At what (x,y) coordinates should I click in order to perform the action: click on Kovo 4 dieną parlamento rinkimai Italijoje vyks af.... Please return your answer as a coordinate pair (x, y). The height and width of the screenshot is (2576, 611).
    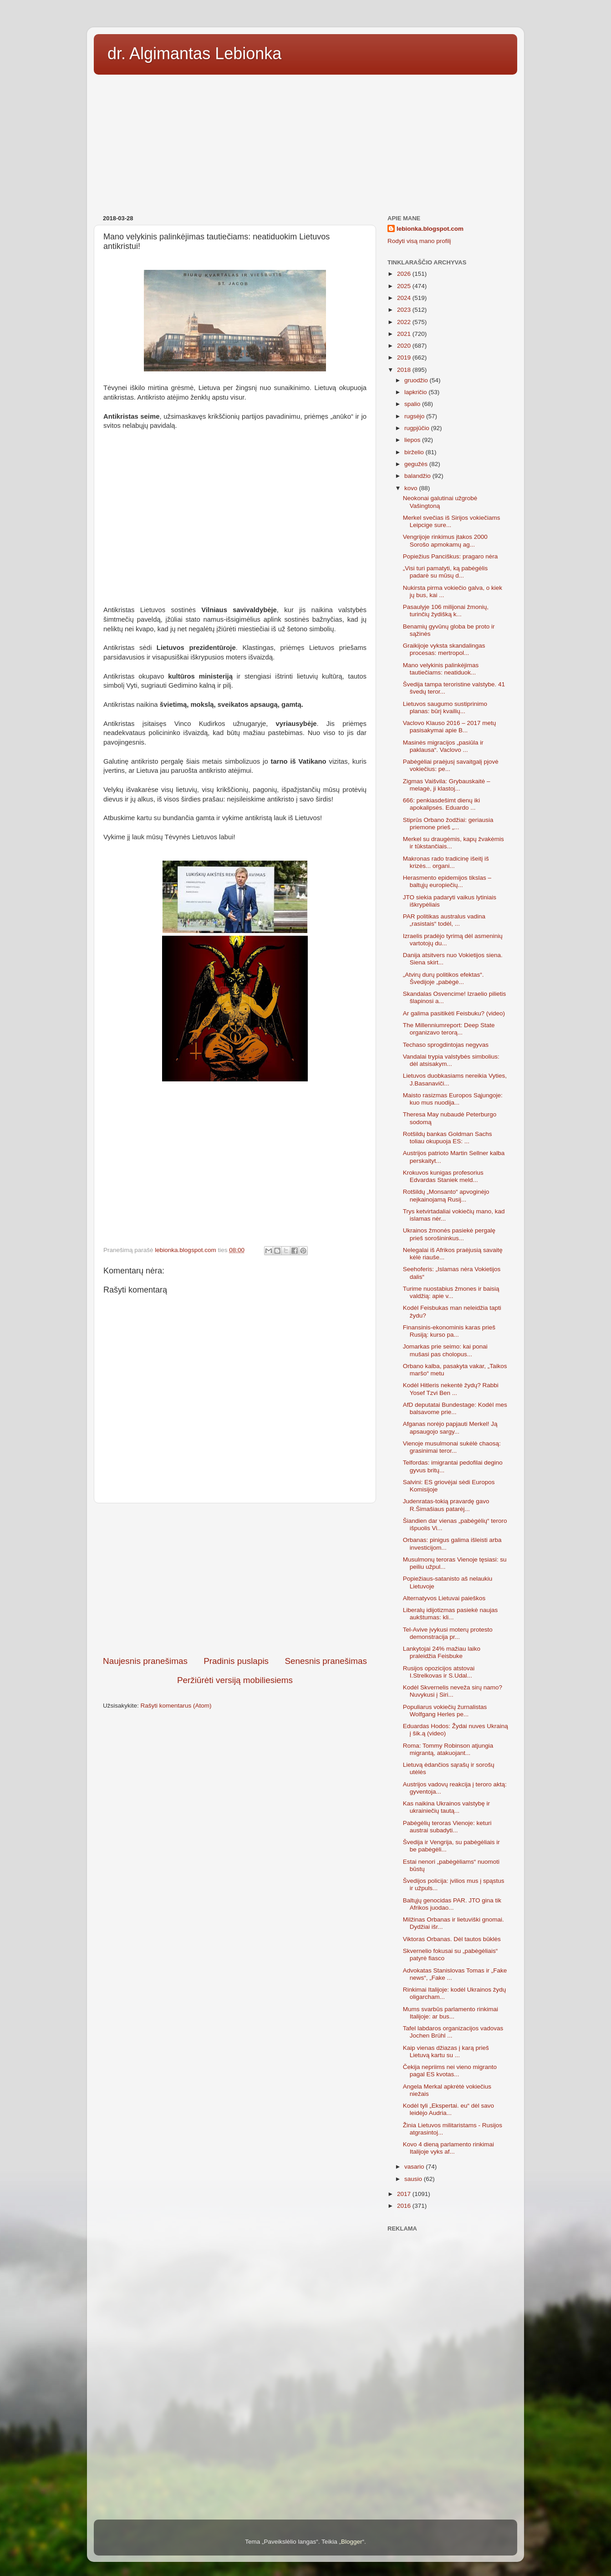
    Looking at the image, I should click on (448, 2148).